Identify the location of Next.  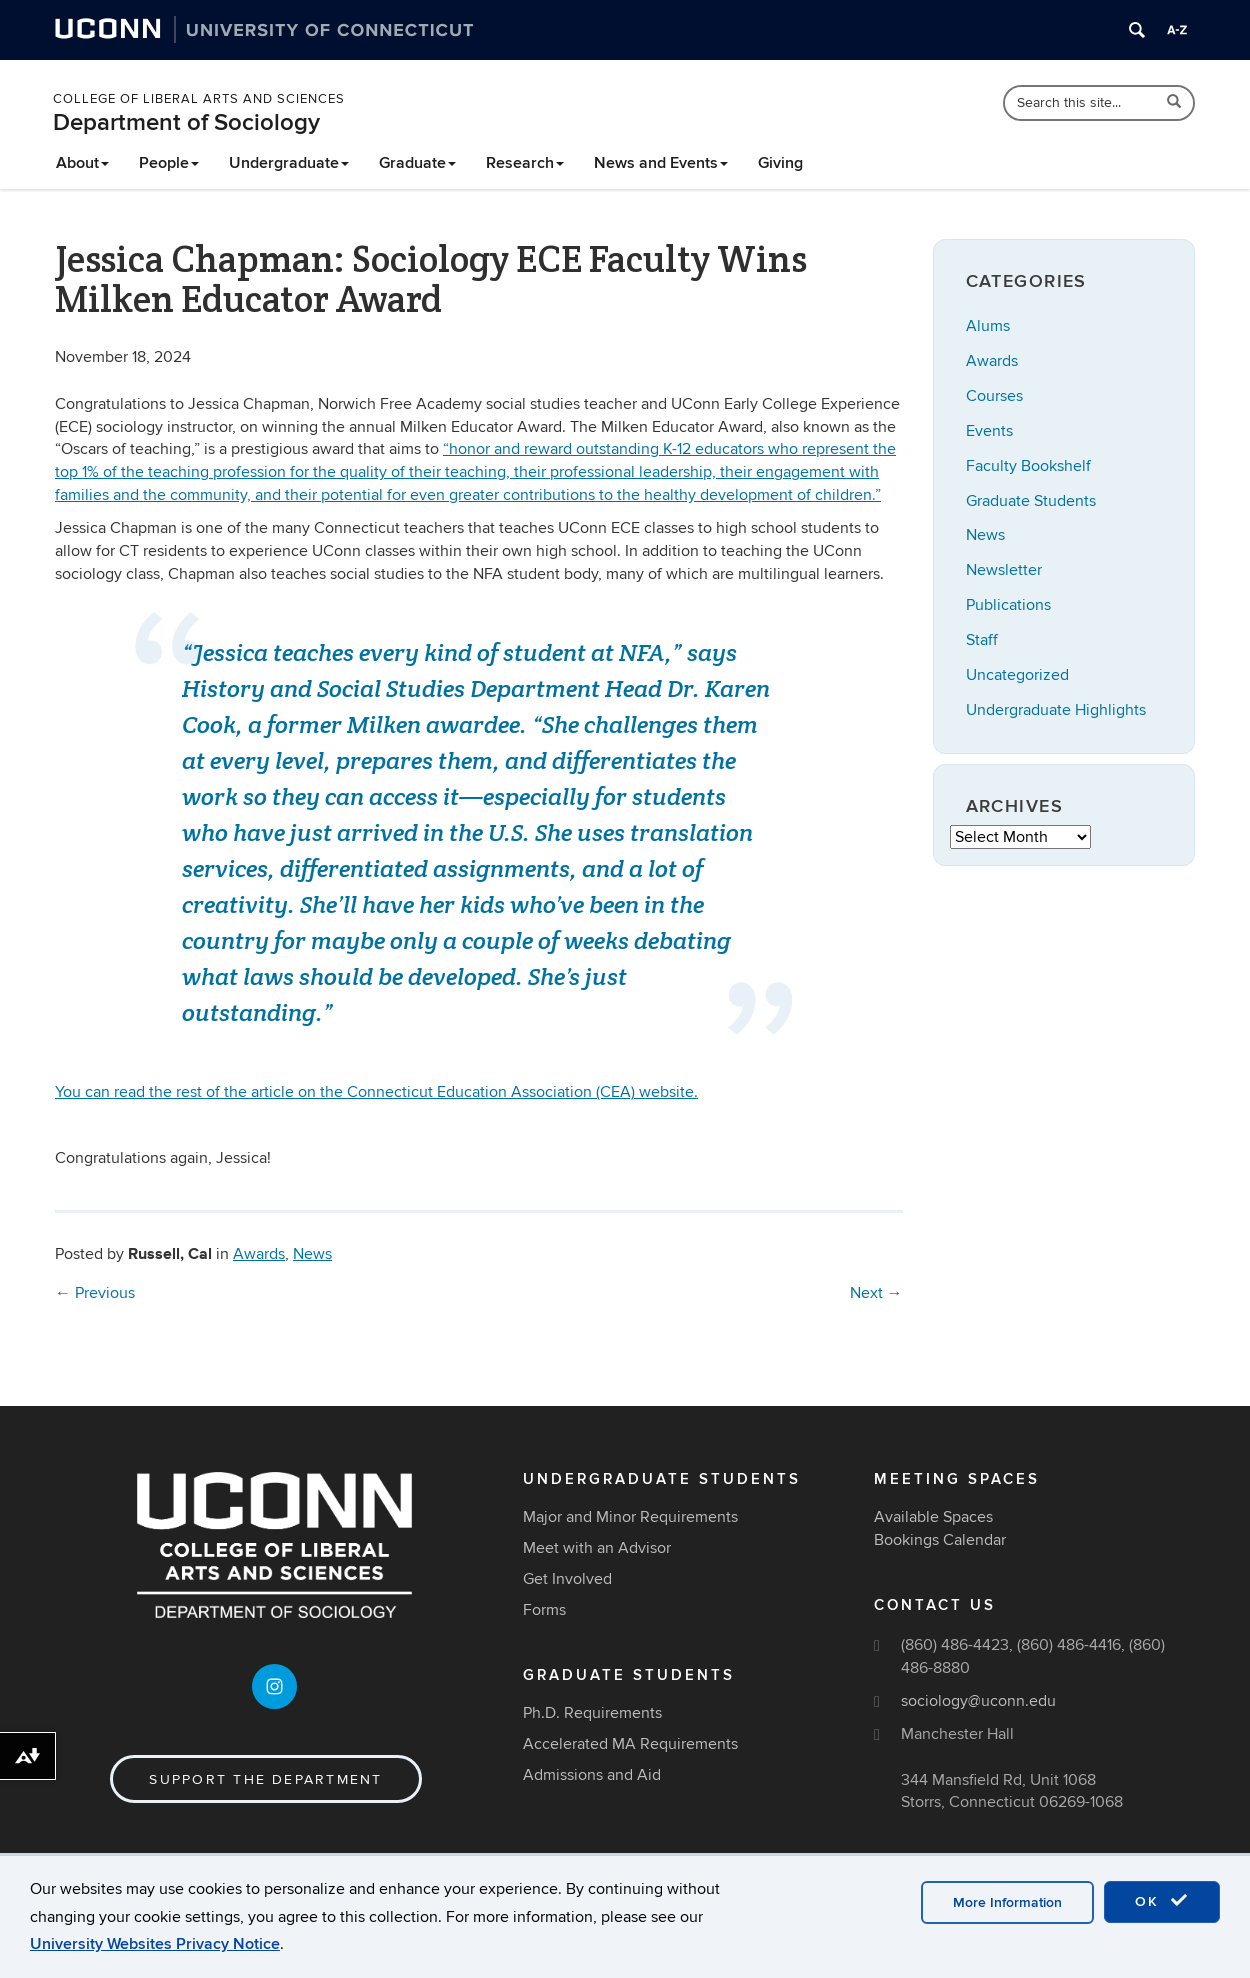
(876, 1293).